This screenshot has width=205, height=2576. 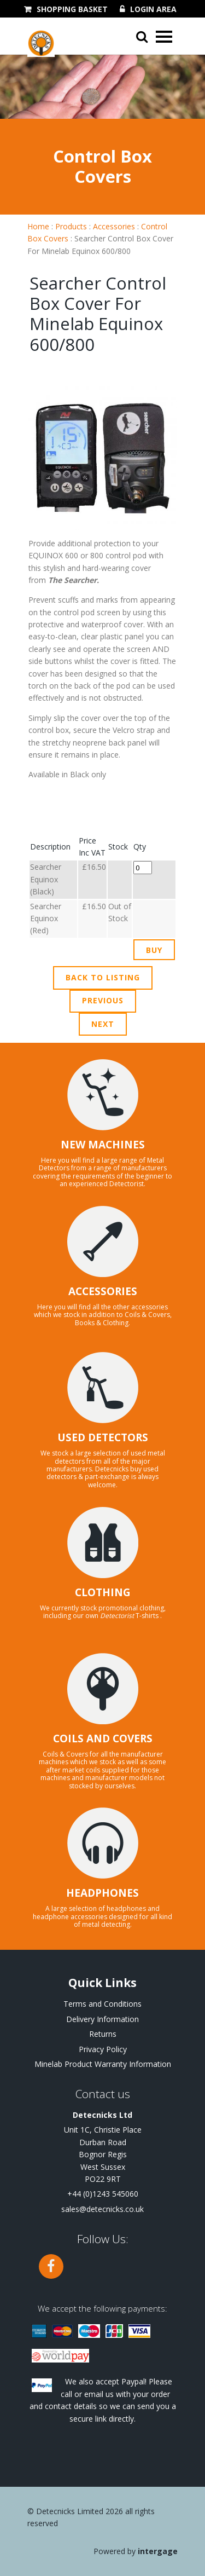 I want to click on Delivery Information, so click(x=102, y=2019).